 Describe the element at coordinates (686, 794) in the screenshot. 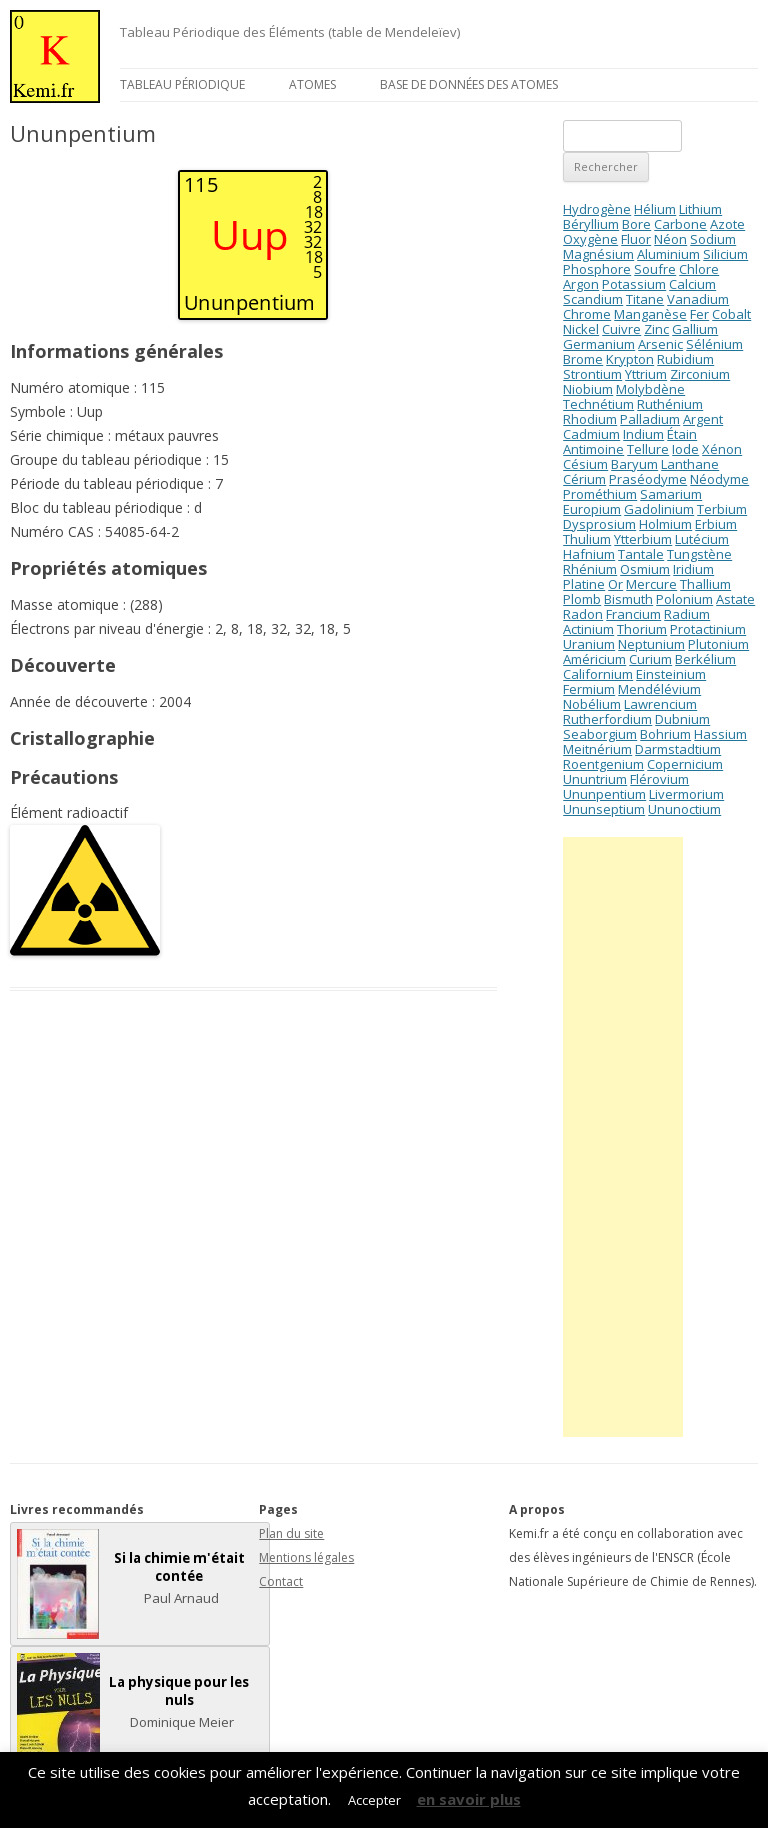

I see `Livermorium` at that location.